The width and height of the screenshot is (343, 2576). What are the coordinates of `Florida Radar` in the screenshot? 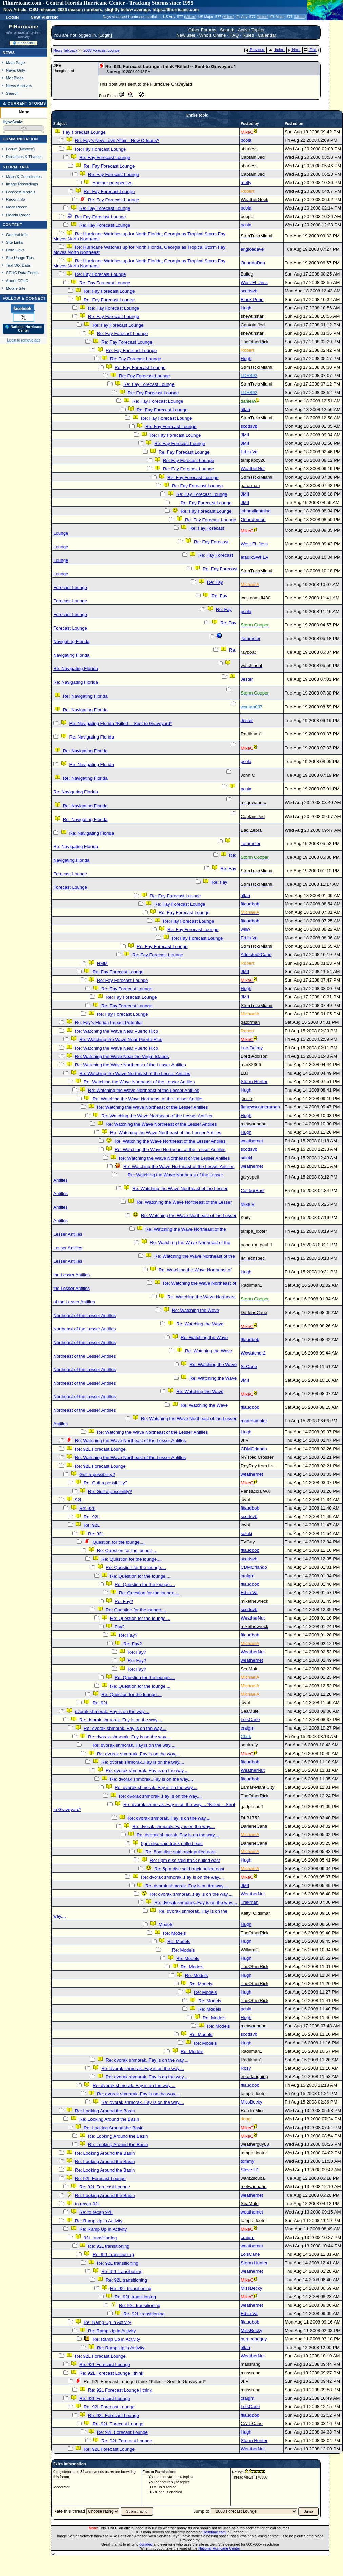 It's located at (18, 215).